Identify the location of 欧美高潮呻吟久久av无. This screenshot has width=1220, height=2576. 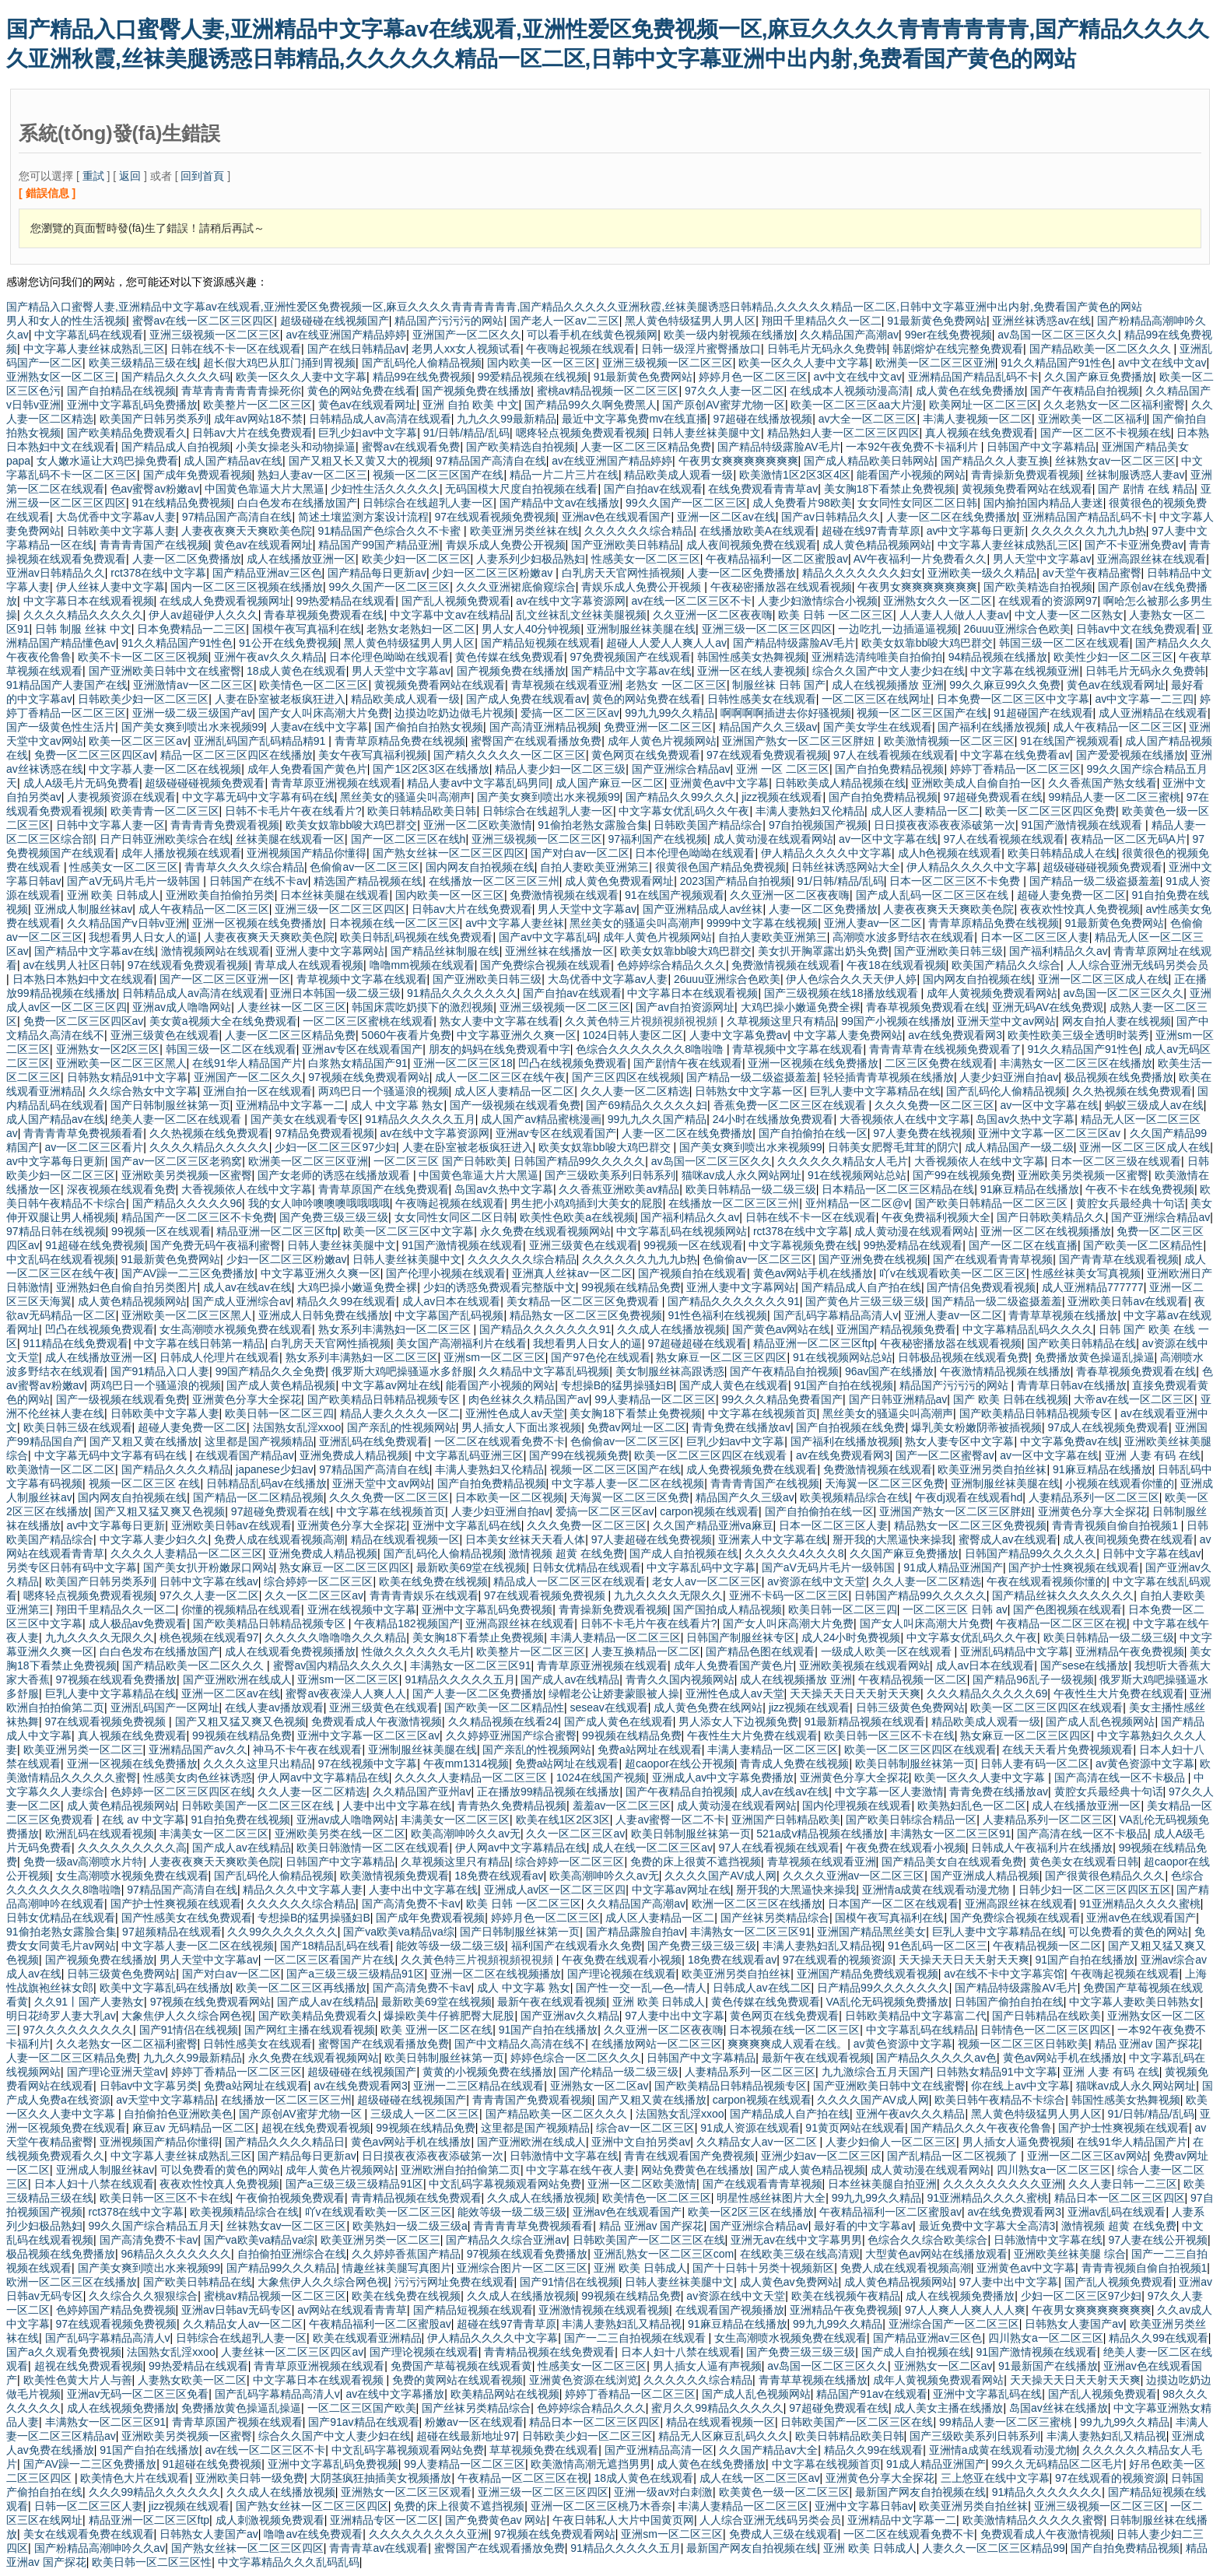
(466, 1833).